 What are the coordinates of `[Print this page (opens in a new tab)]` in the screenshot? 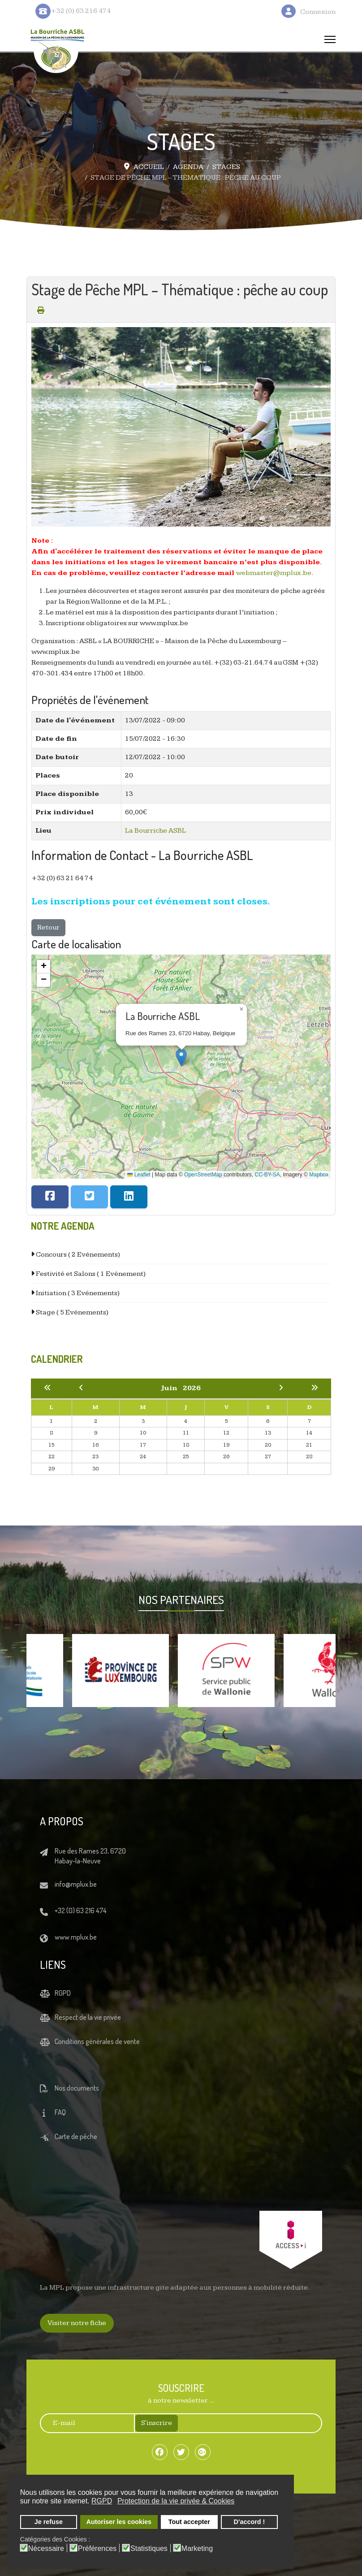 It's located at (40, 310).